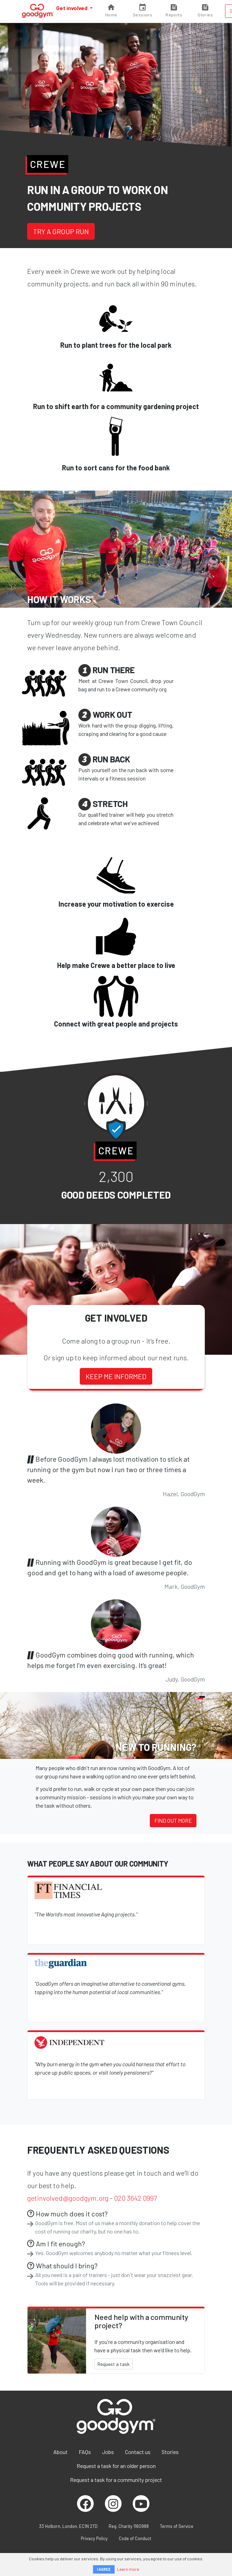 This screenshot has width=232, height=2576. What do you see at coordinates (137, 2451) in the screenshot?
I see `Contact us` at bounding box center [137, 2451].